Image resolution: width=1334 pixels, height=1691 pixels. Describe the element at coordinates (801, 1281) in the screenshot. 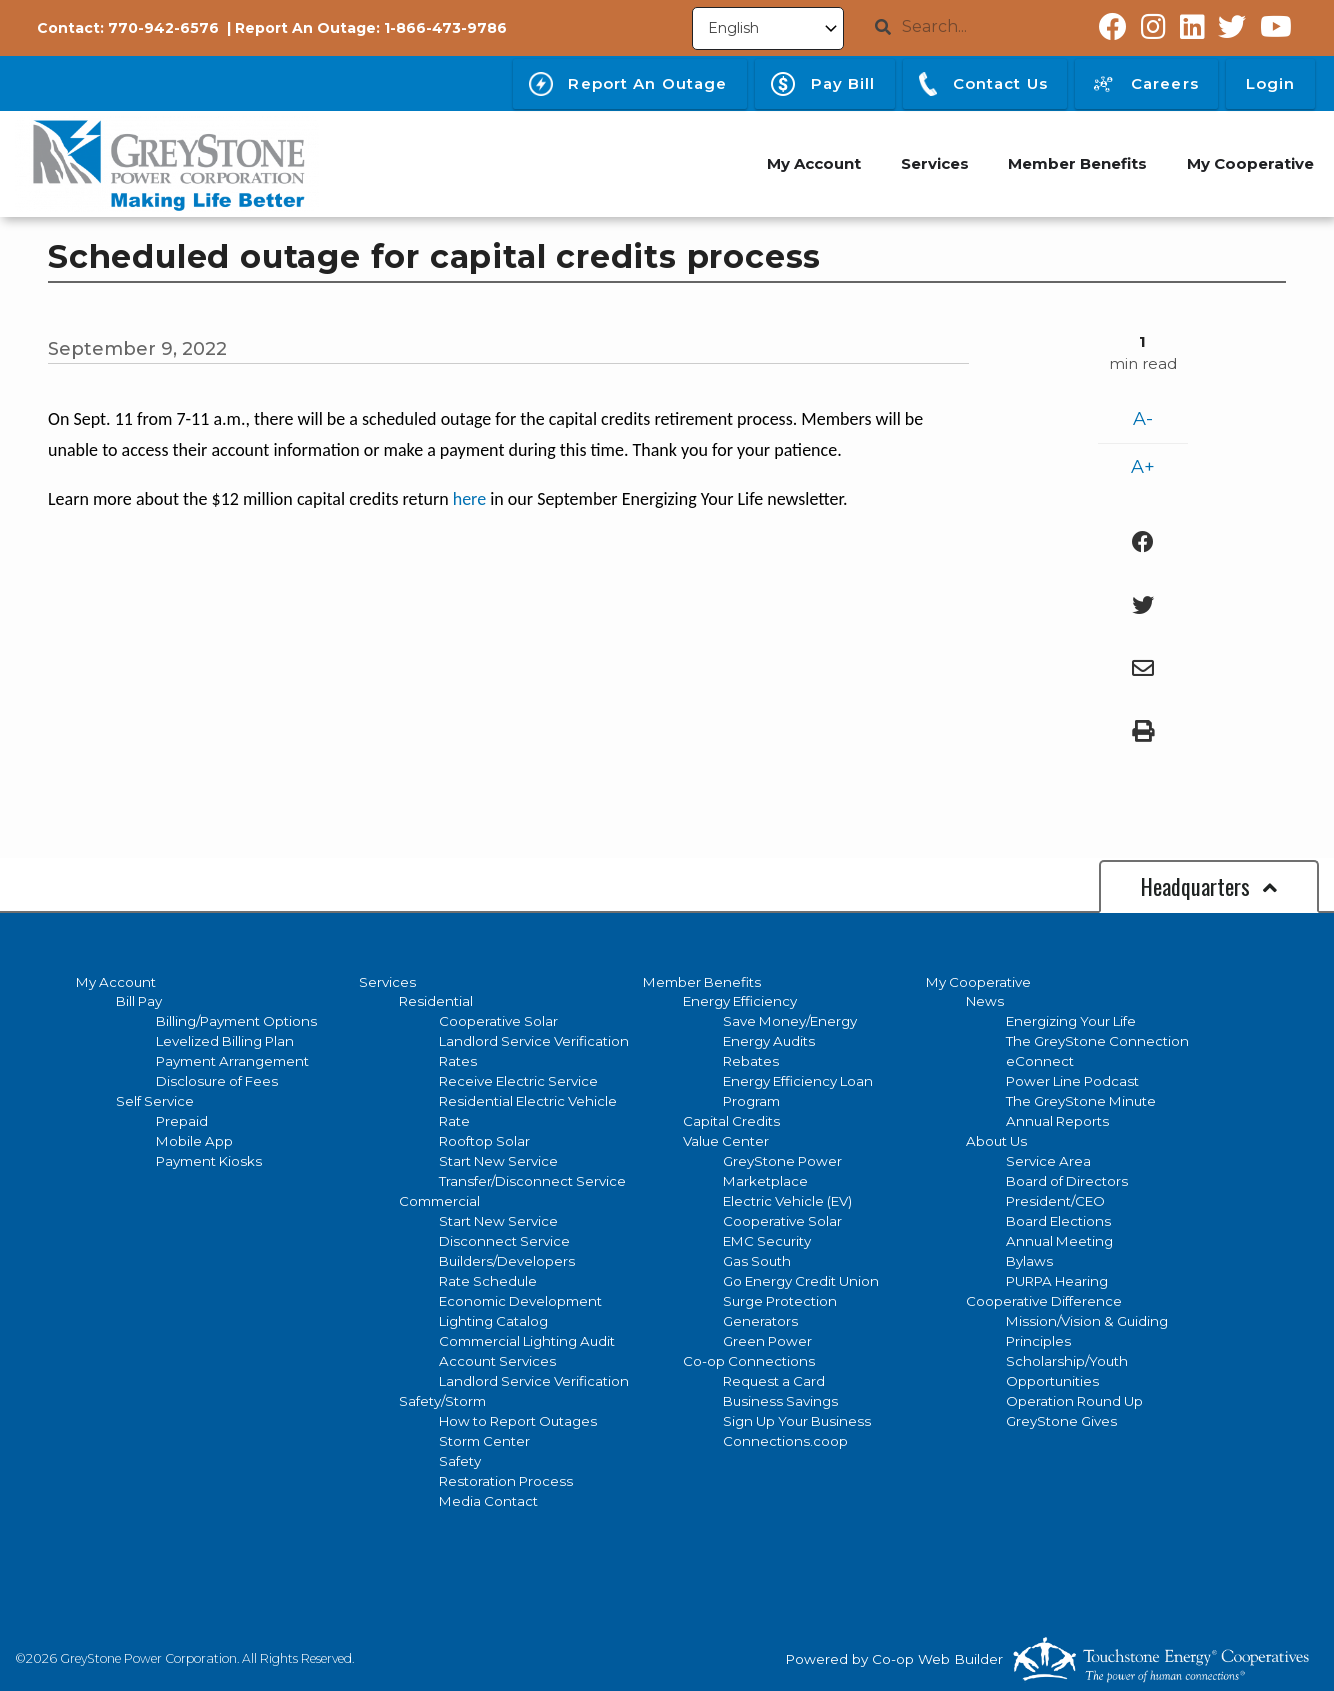

I see `Go Energy Credit Union` at that location.